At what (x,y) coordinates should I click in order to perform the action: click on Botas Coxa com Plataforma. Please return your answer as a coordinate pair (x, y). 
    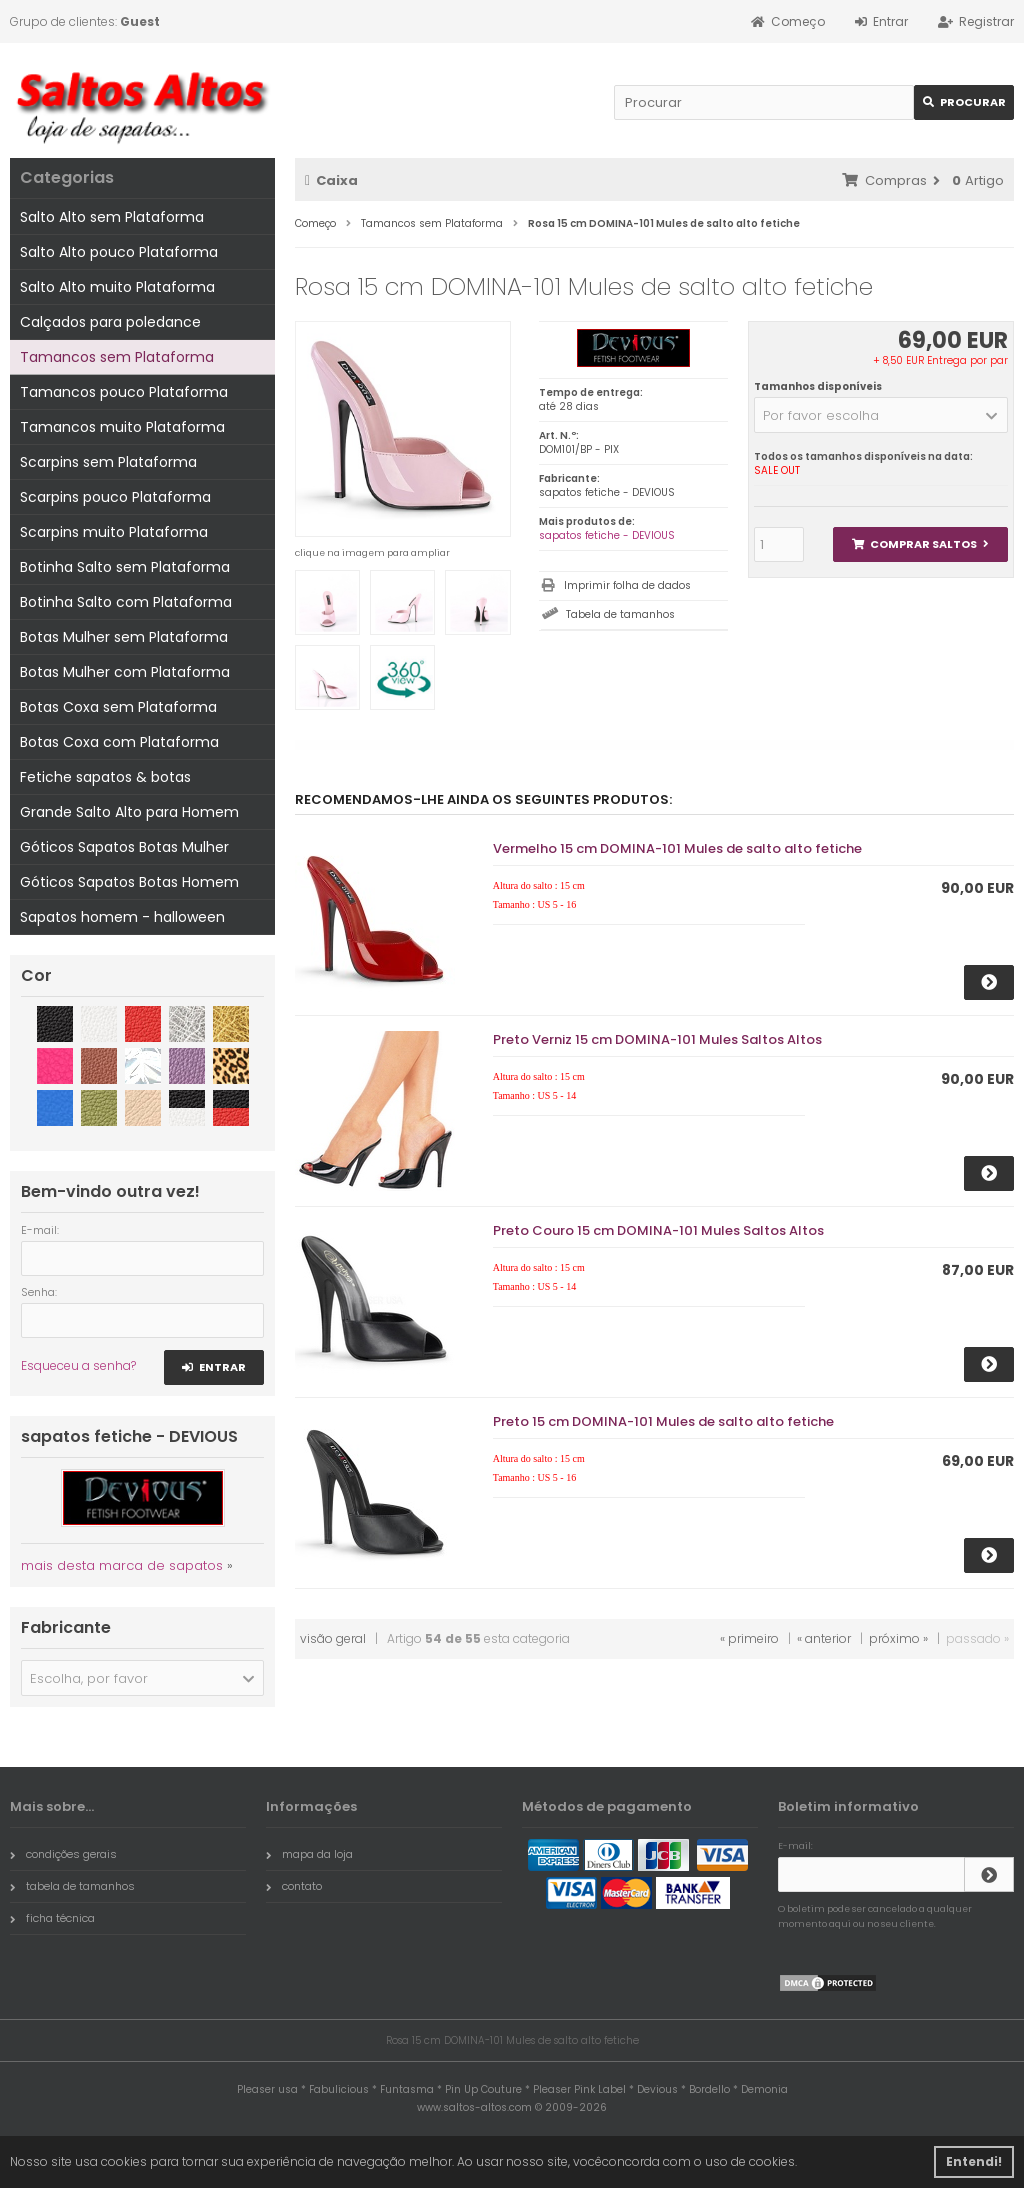
    Looking at the image, I should click on (119, 742).